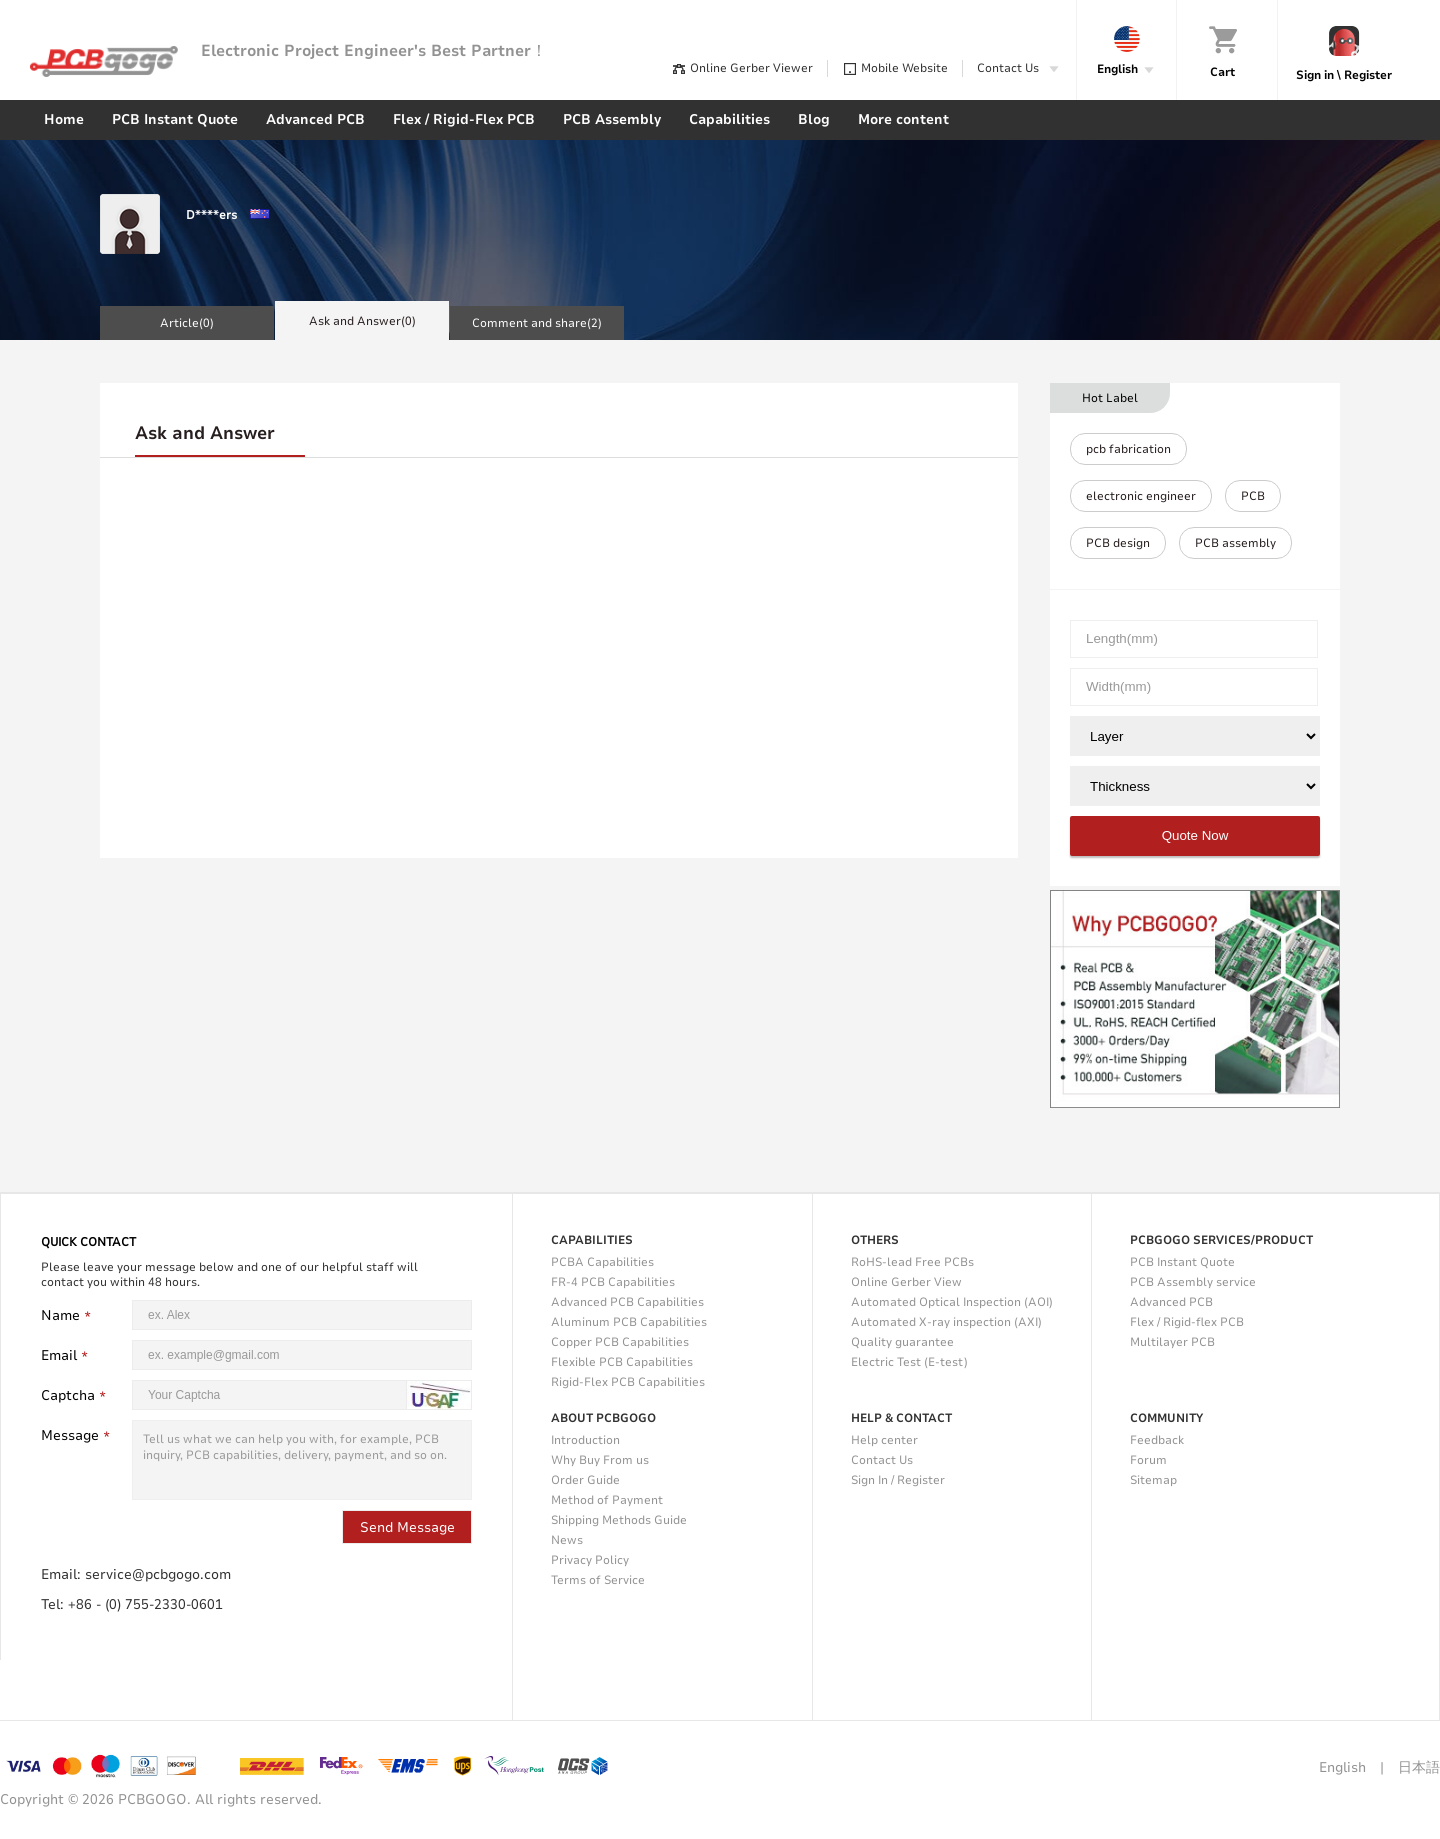 The image size is (1440, 1839). I want to click on 日本語, so click(1419, 1767).